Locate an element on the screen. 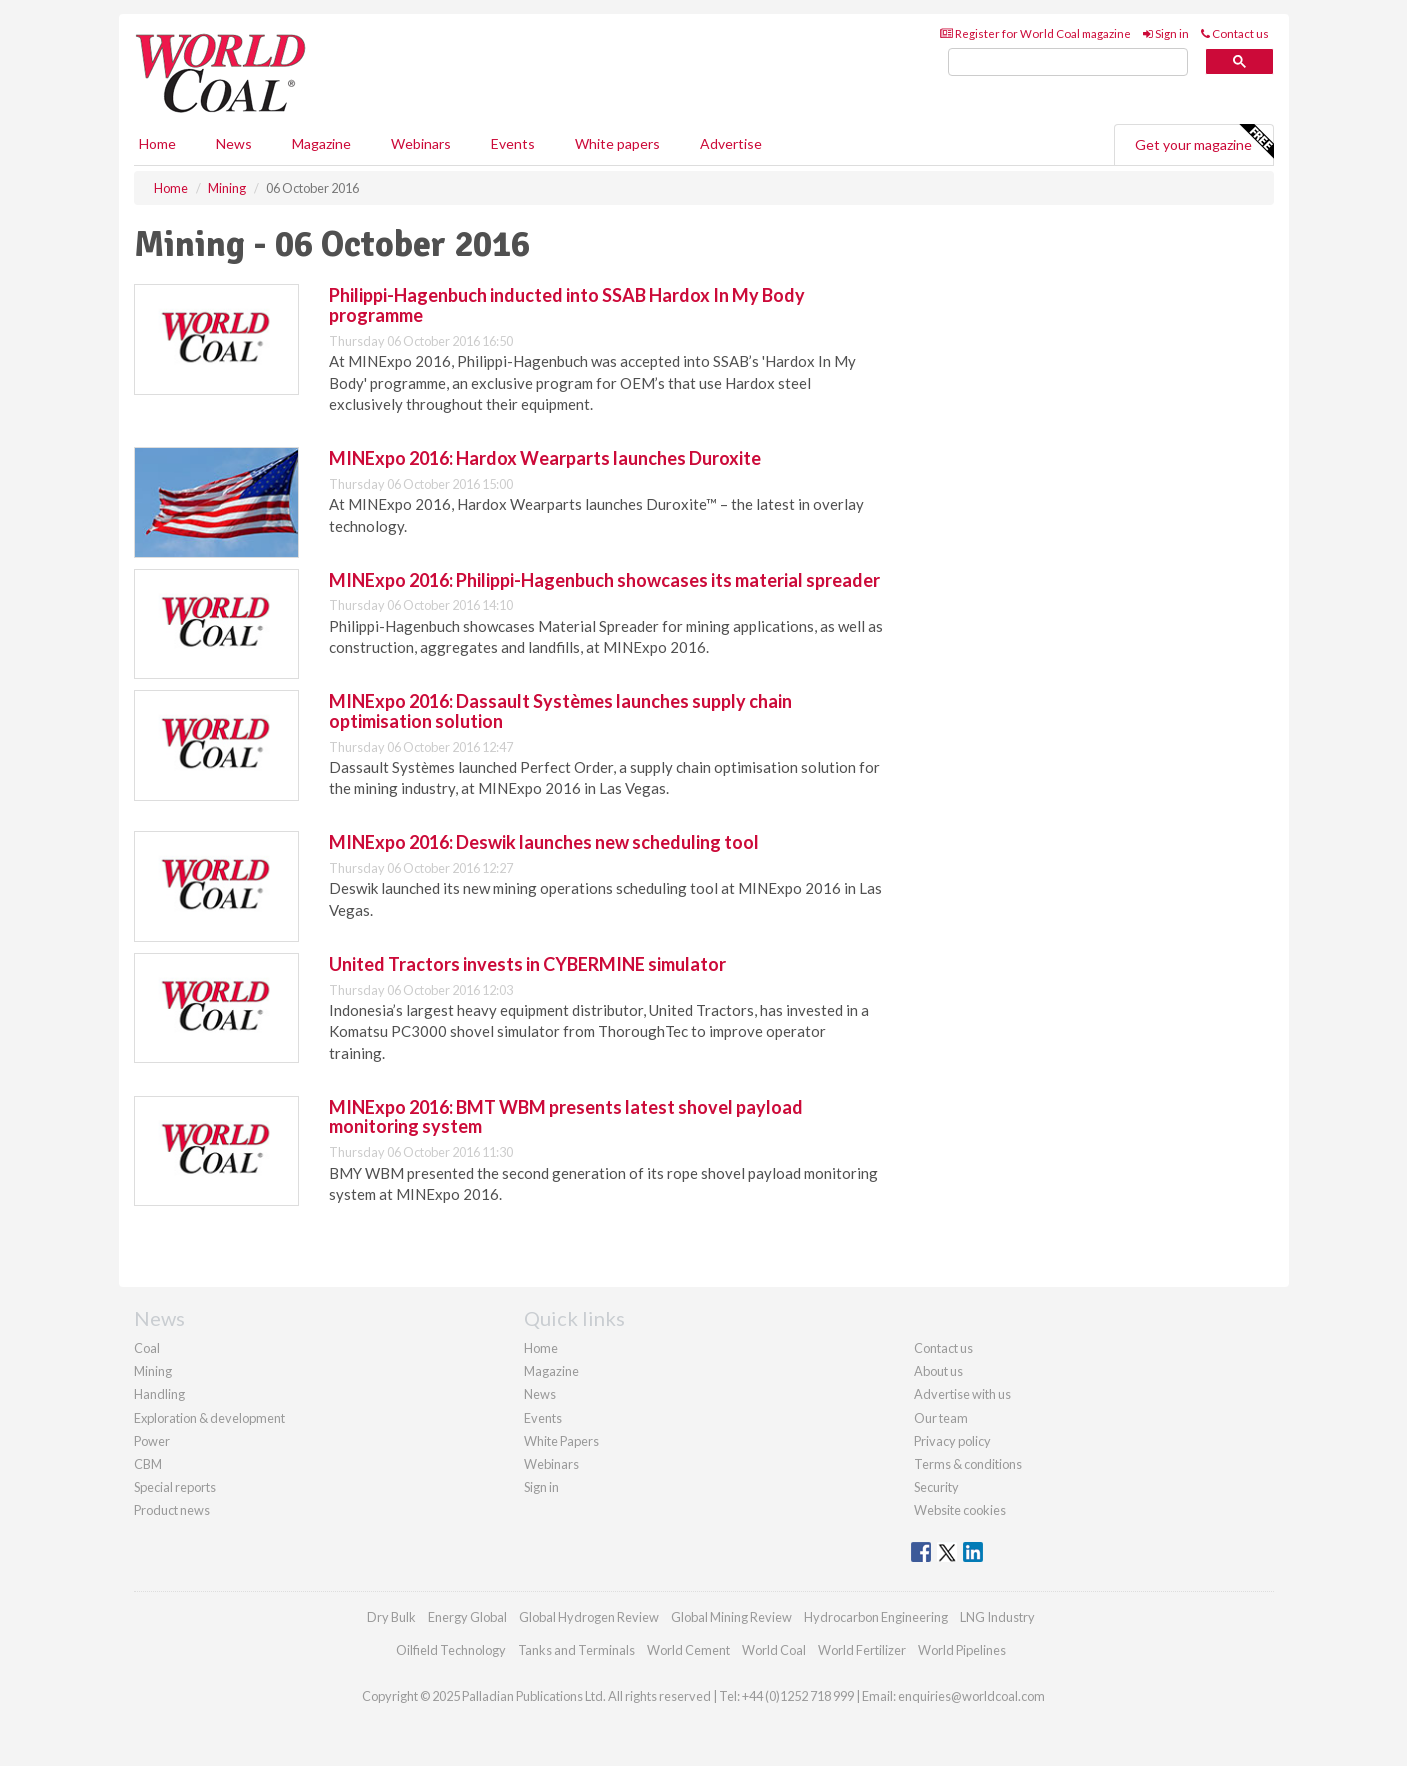 The height and width of the screenshot is (1766, 1407). Power is located at coordinates (152, 1441).